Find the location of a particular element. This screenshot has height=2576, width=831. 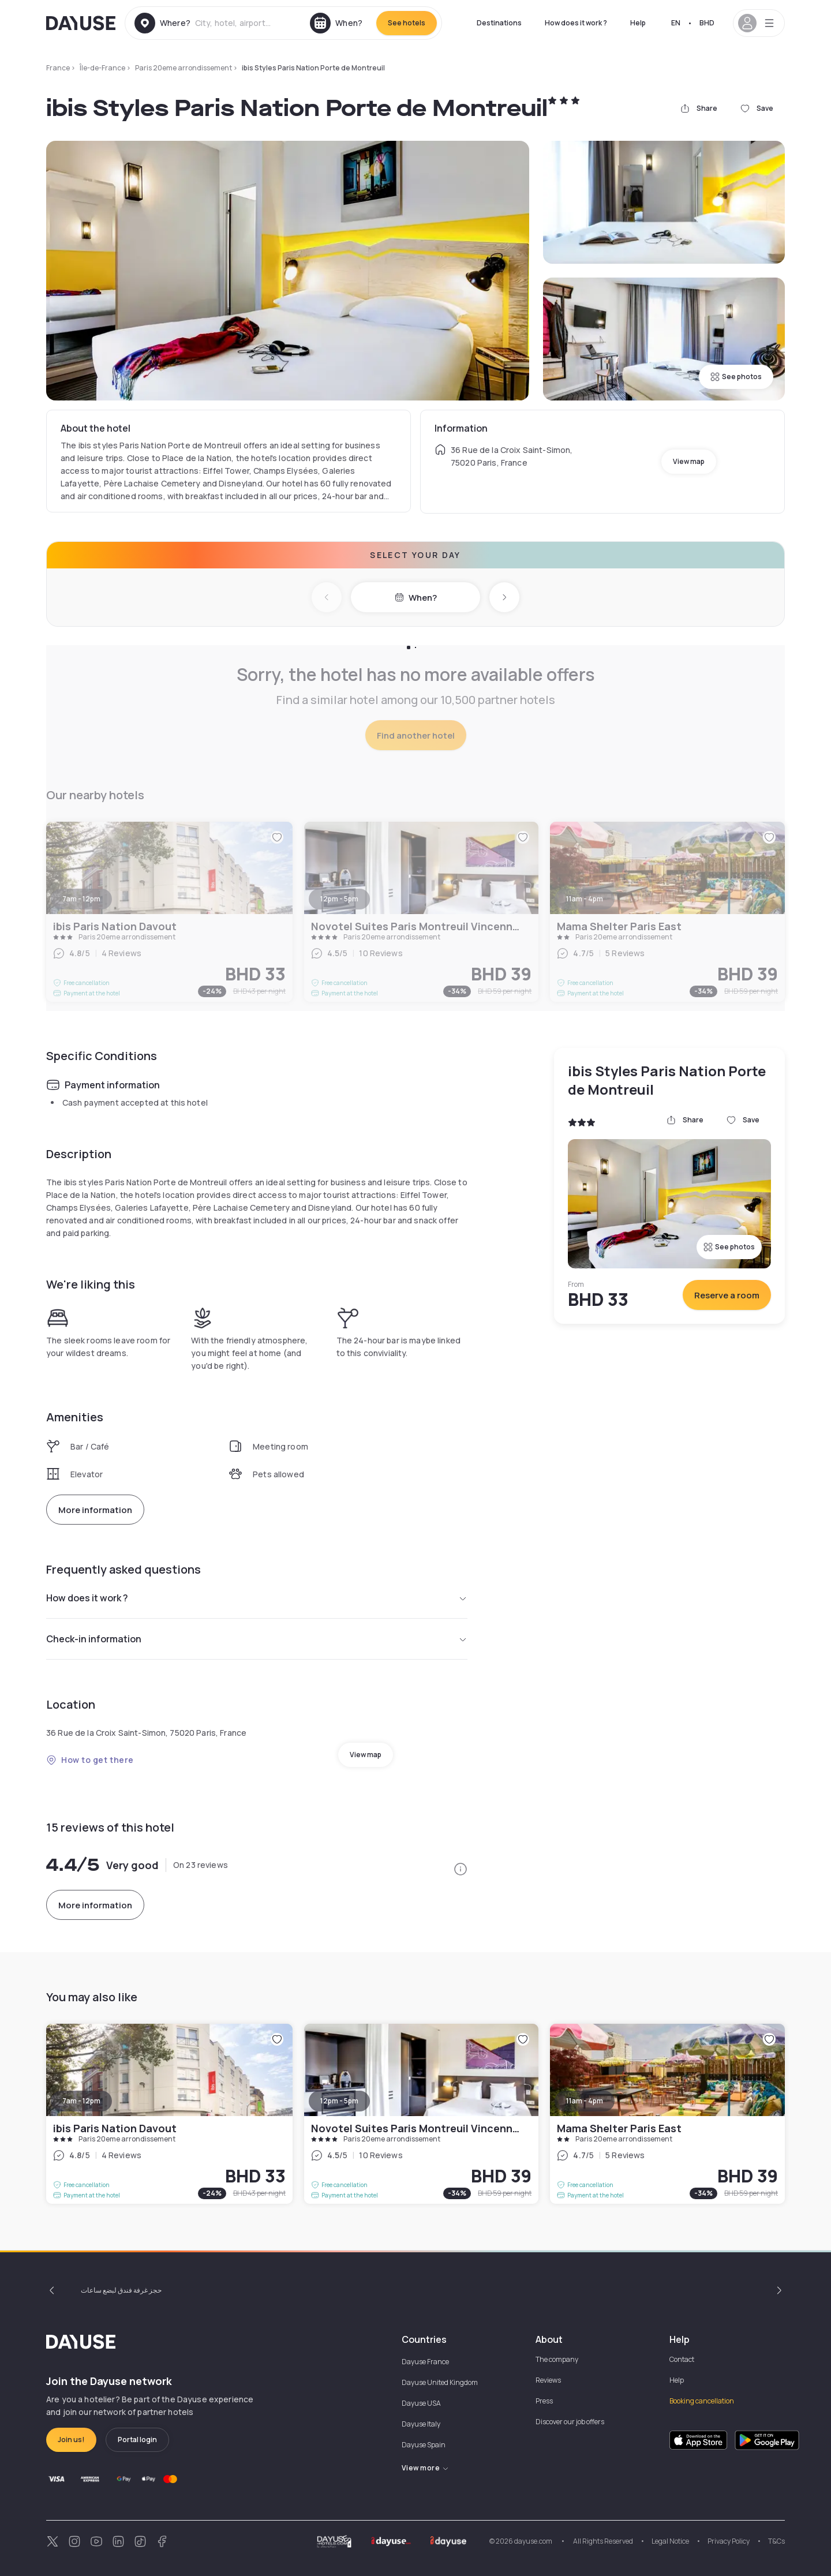

Contact is located at coordinates (681, 2359).